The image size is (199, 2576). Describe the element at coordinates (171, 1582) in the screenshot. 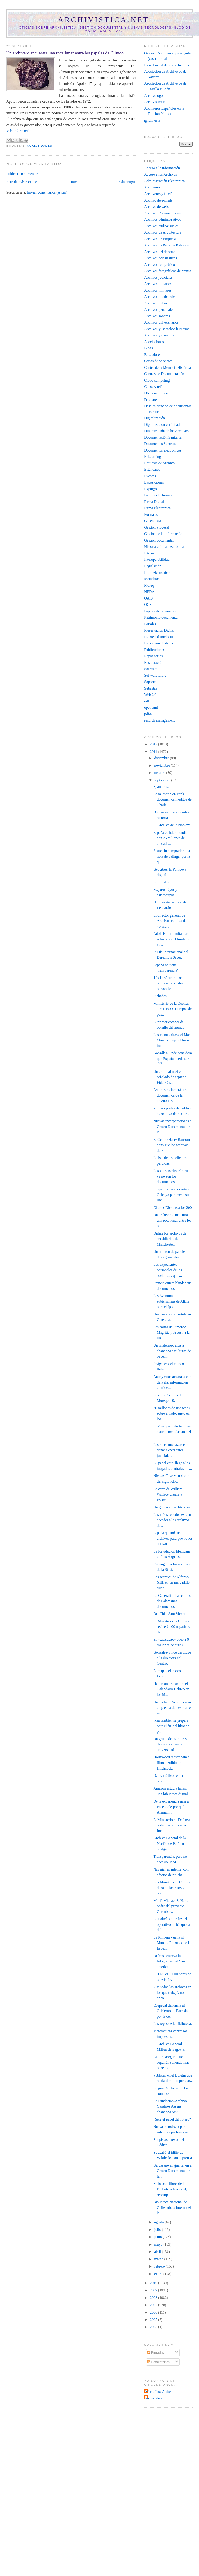

I see `Los secretos de Alfonso XIII, en un mercadillo turco.` at that location.